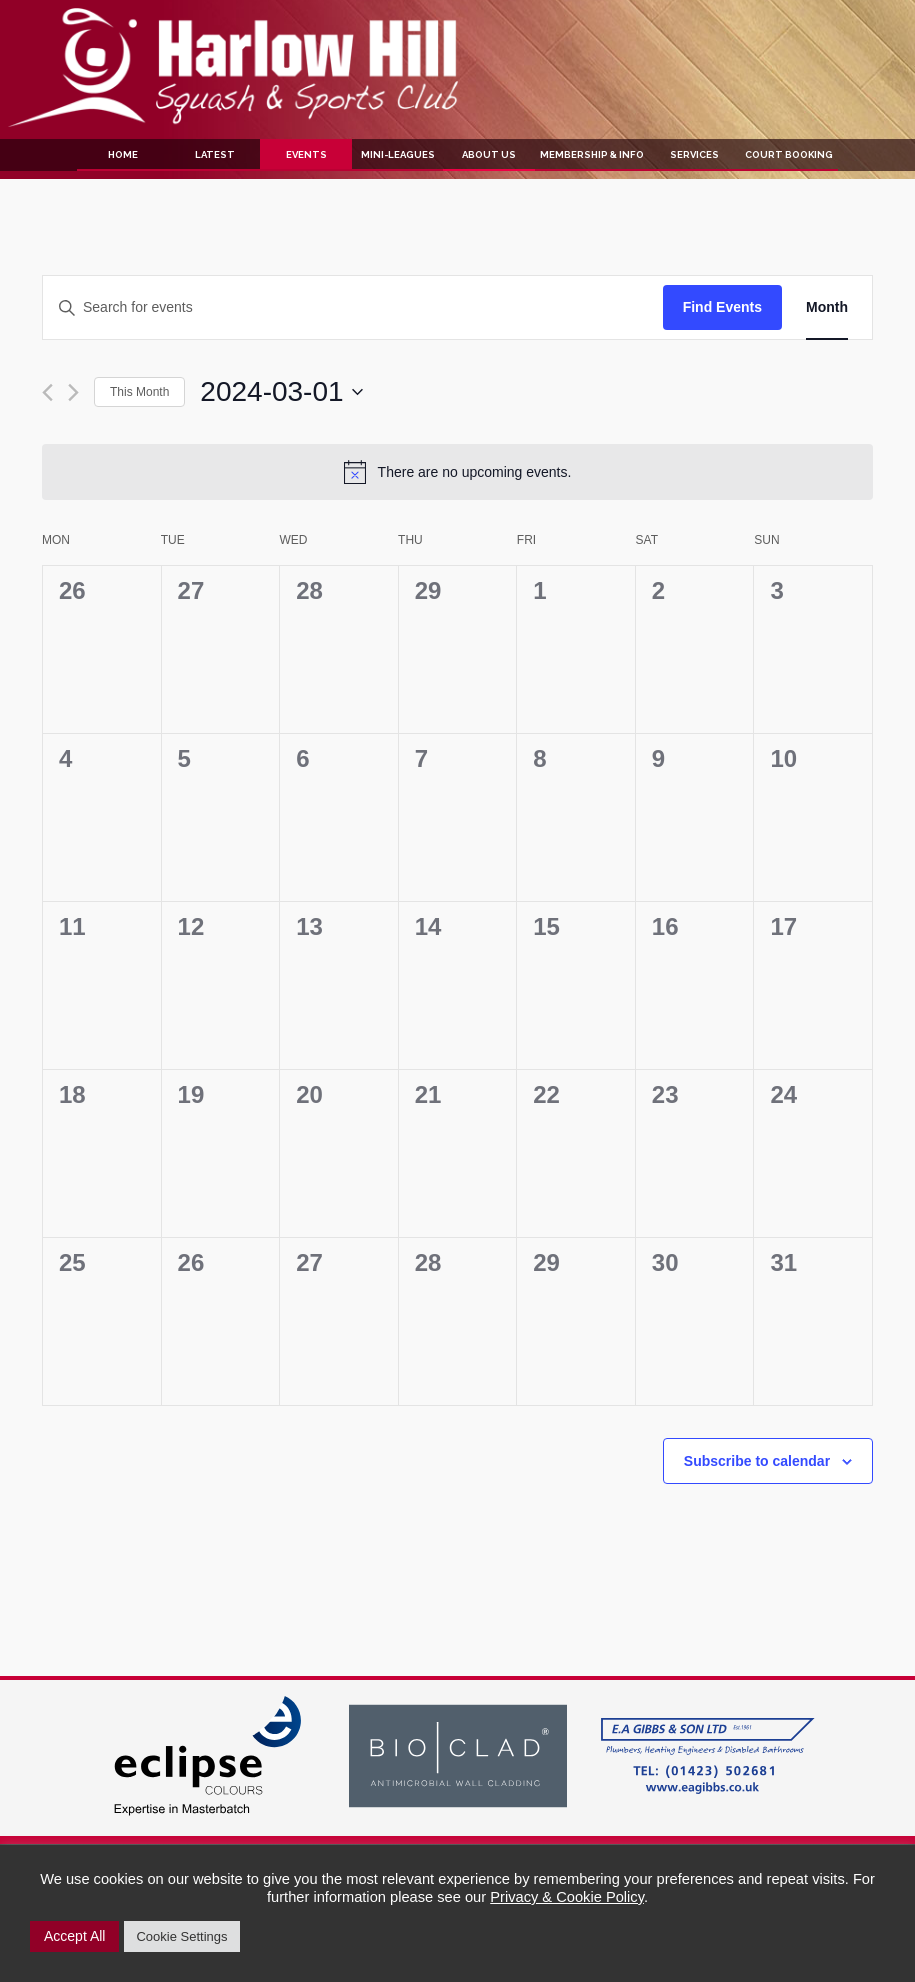  I want to click on Court Booking, so click(789, 154).